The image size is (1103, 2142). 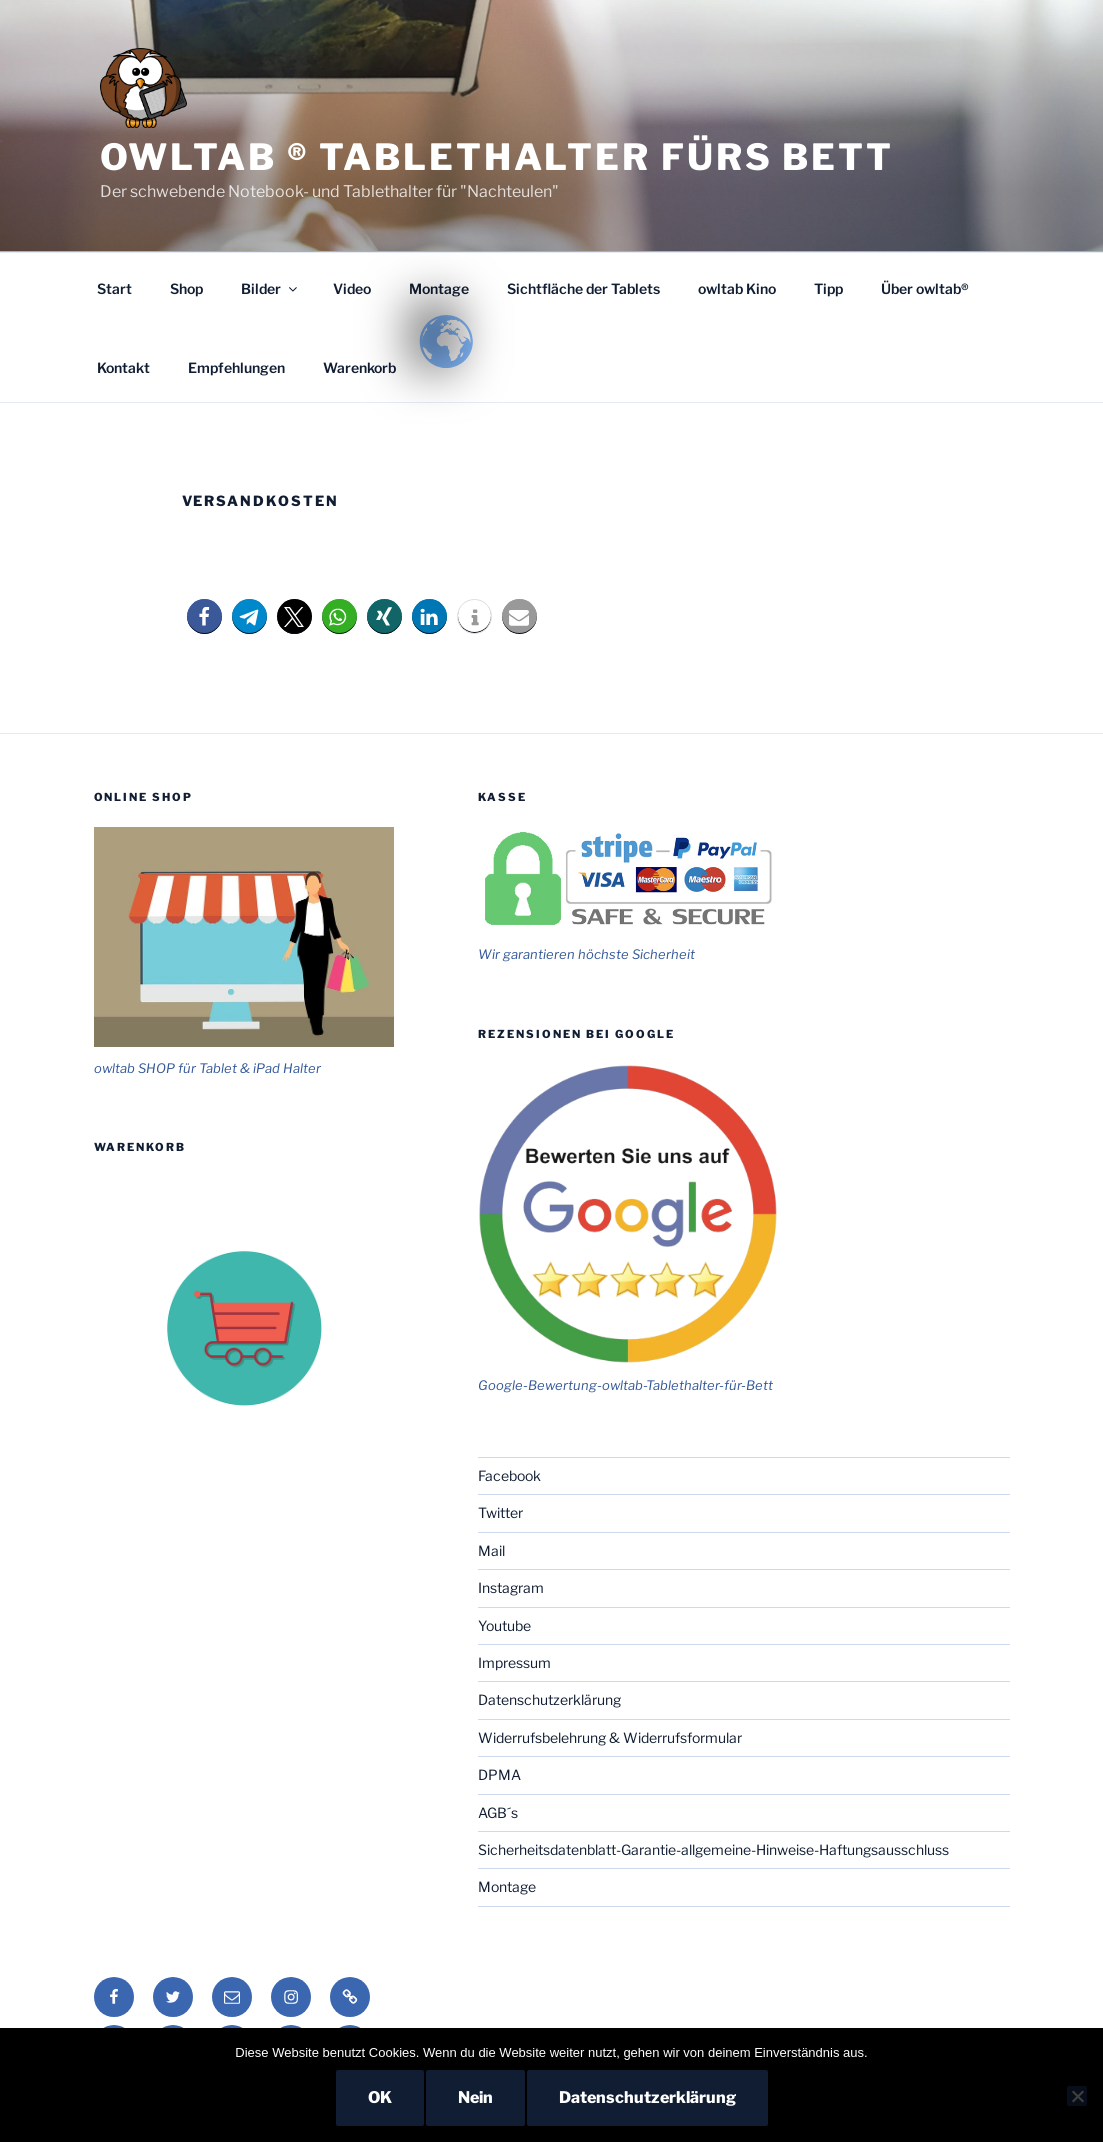 I want to click on Widerrufsbelehrung & Widerrufsformular, so click(x=610, y=1737).